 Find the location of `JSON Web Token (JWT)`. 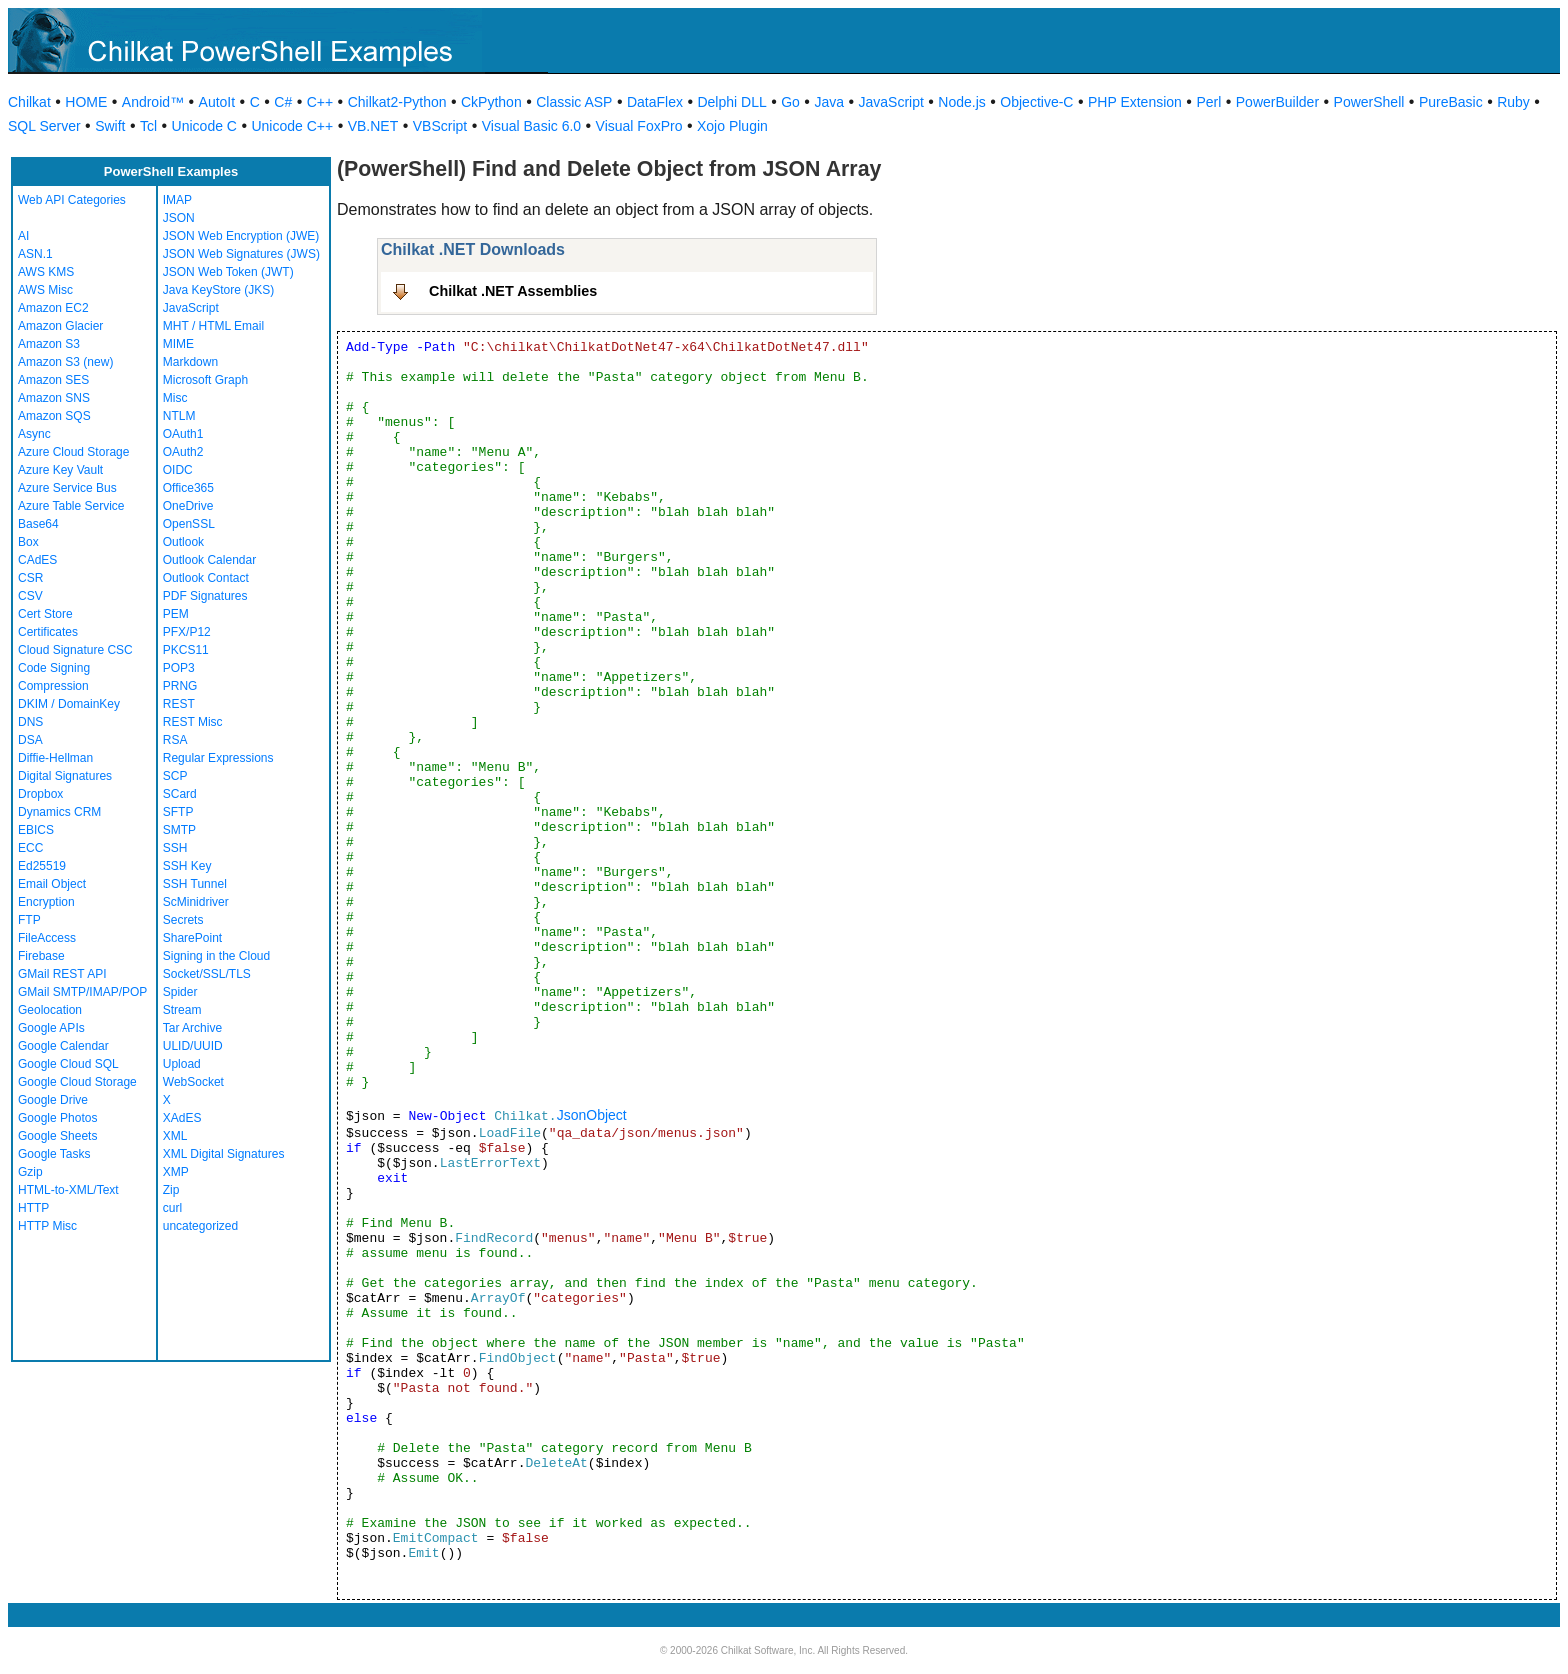

JSON Web Token (JWT) is located at coordinates (228, 272).